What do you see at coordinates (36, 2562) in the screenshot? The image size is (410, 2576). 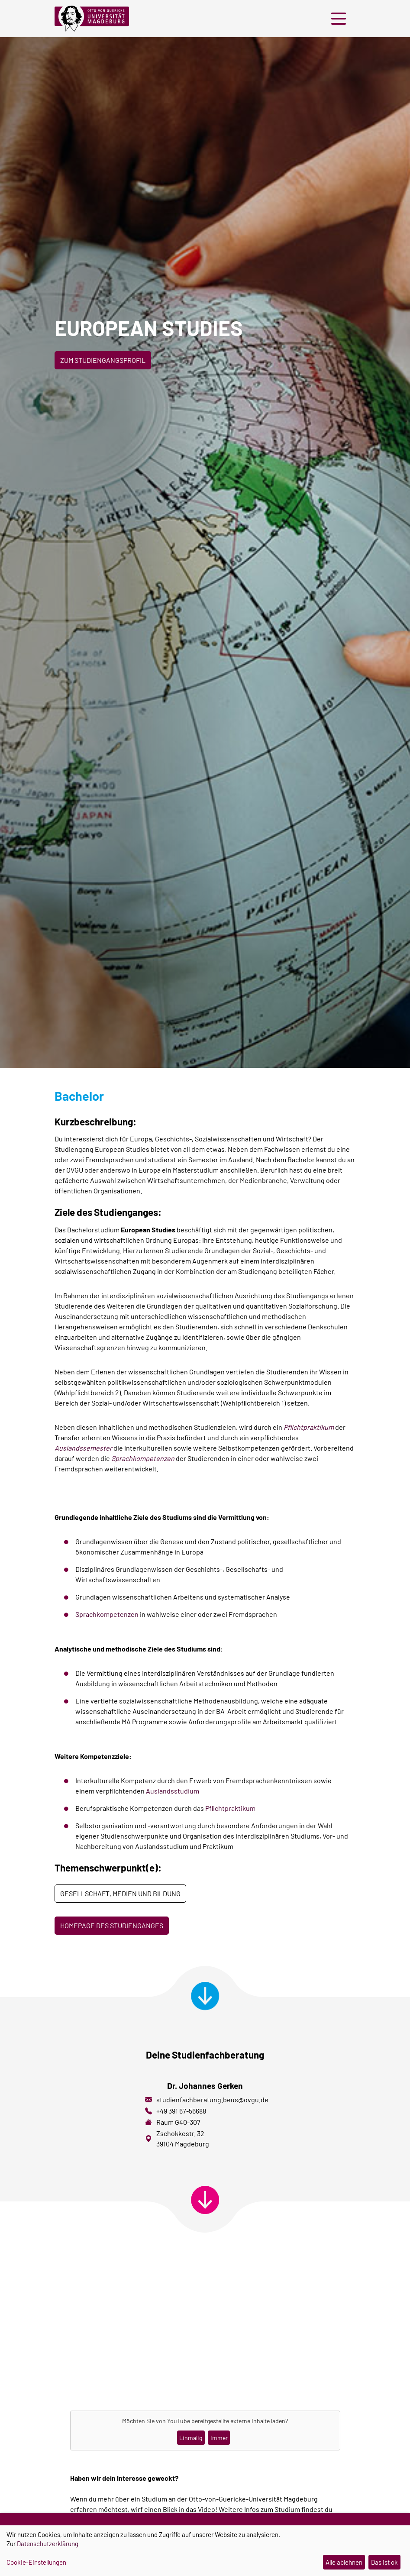 I see `Cookie-Einstellungen` at bounding box center [36, 2562].